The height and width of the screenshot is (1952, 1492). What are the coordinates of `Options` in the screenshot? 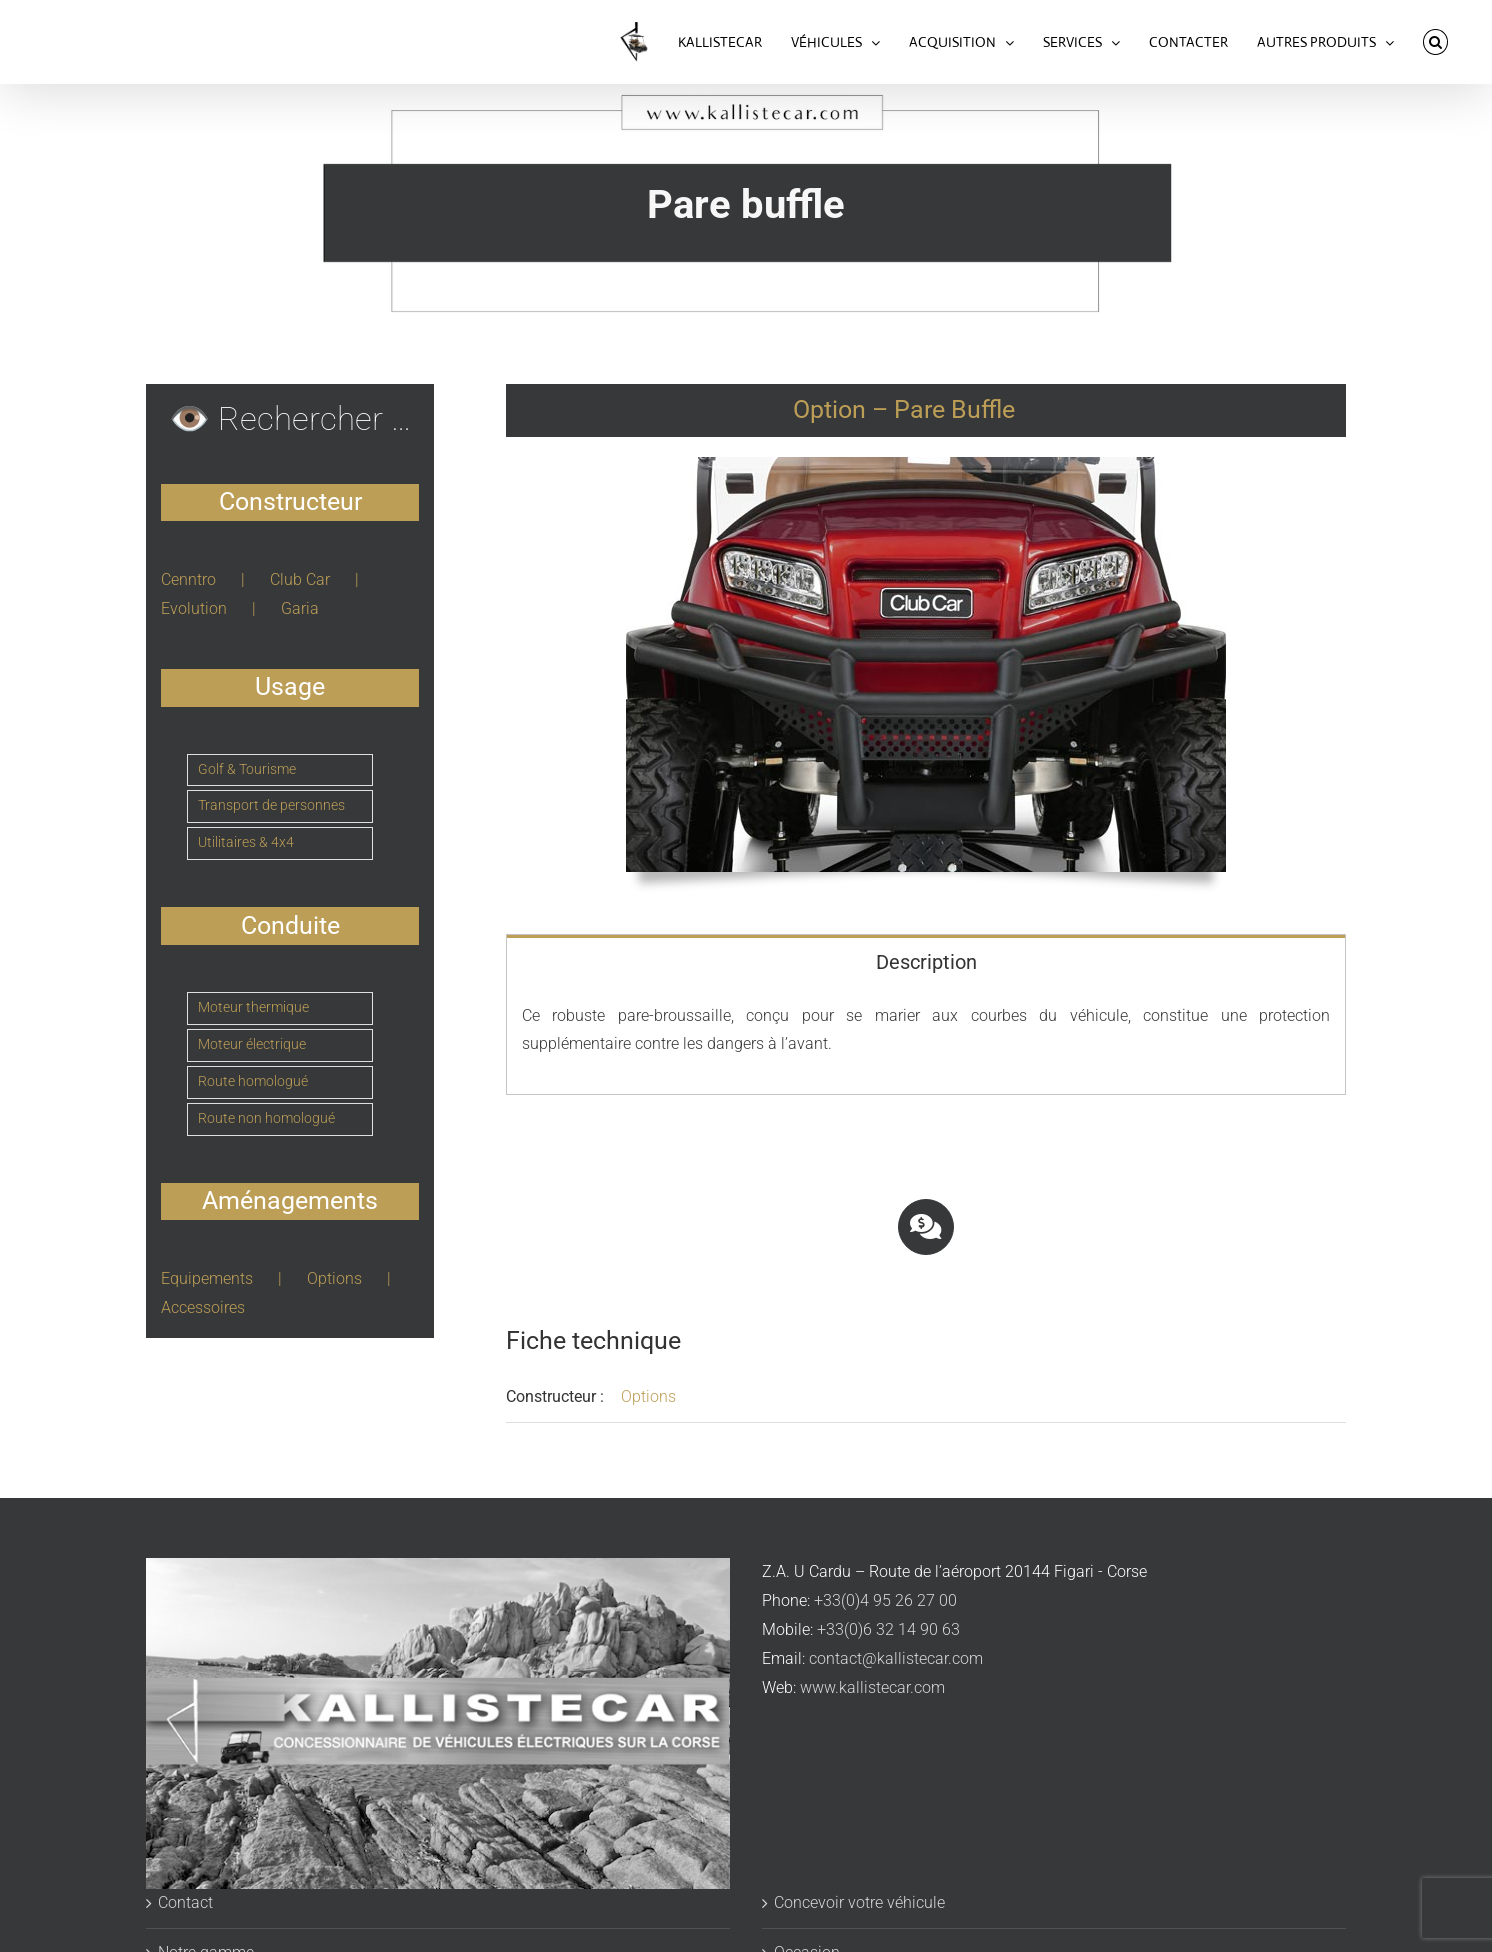 It's located at (648, 1396).